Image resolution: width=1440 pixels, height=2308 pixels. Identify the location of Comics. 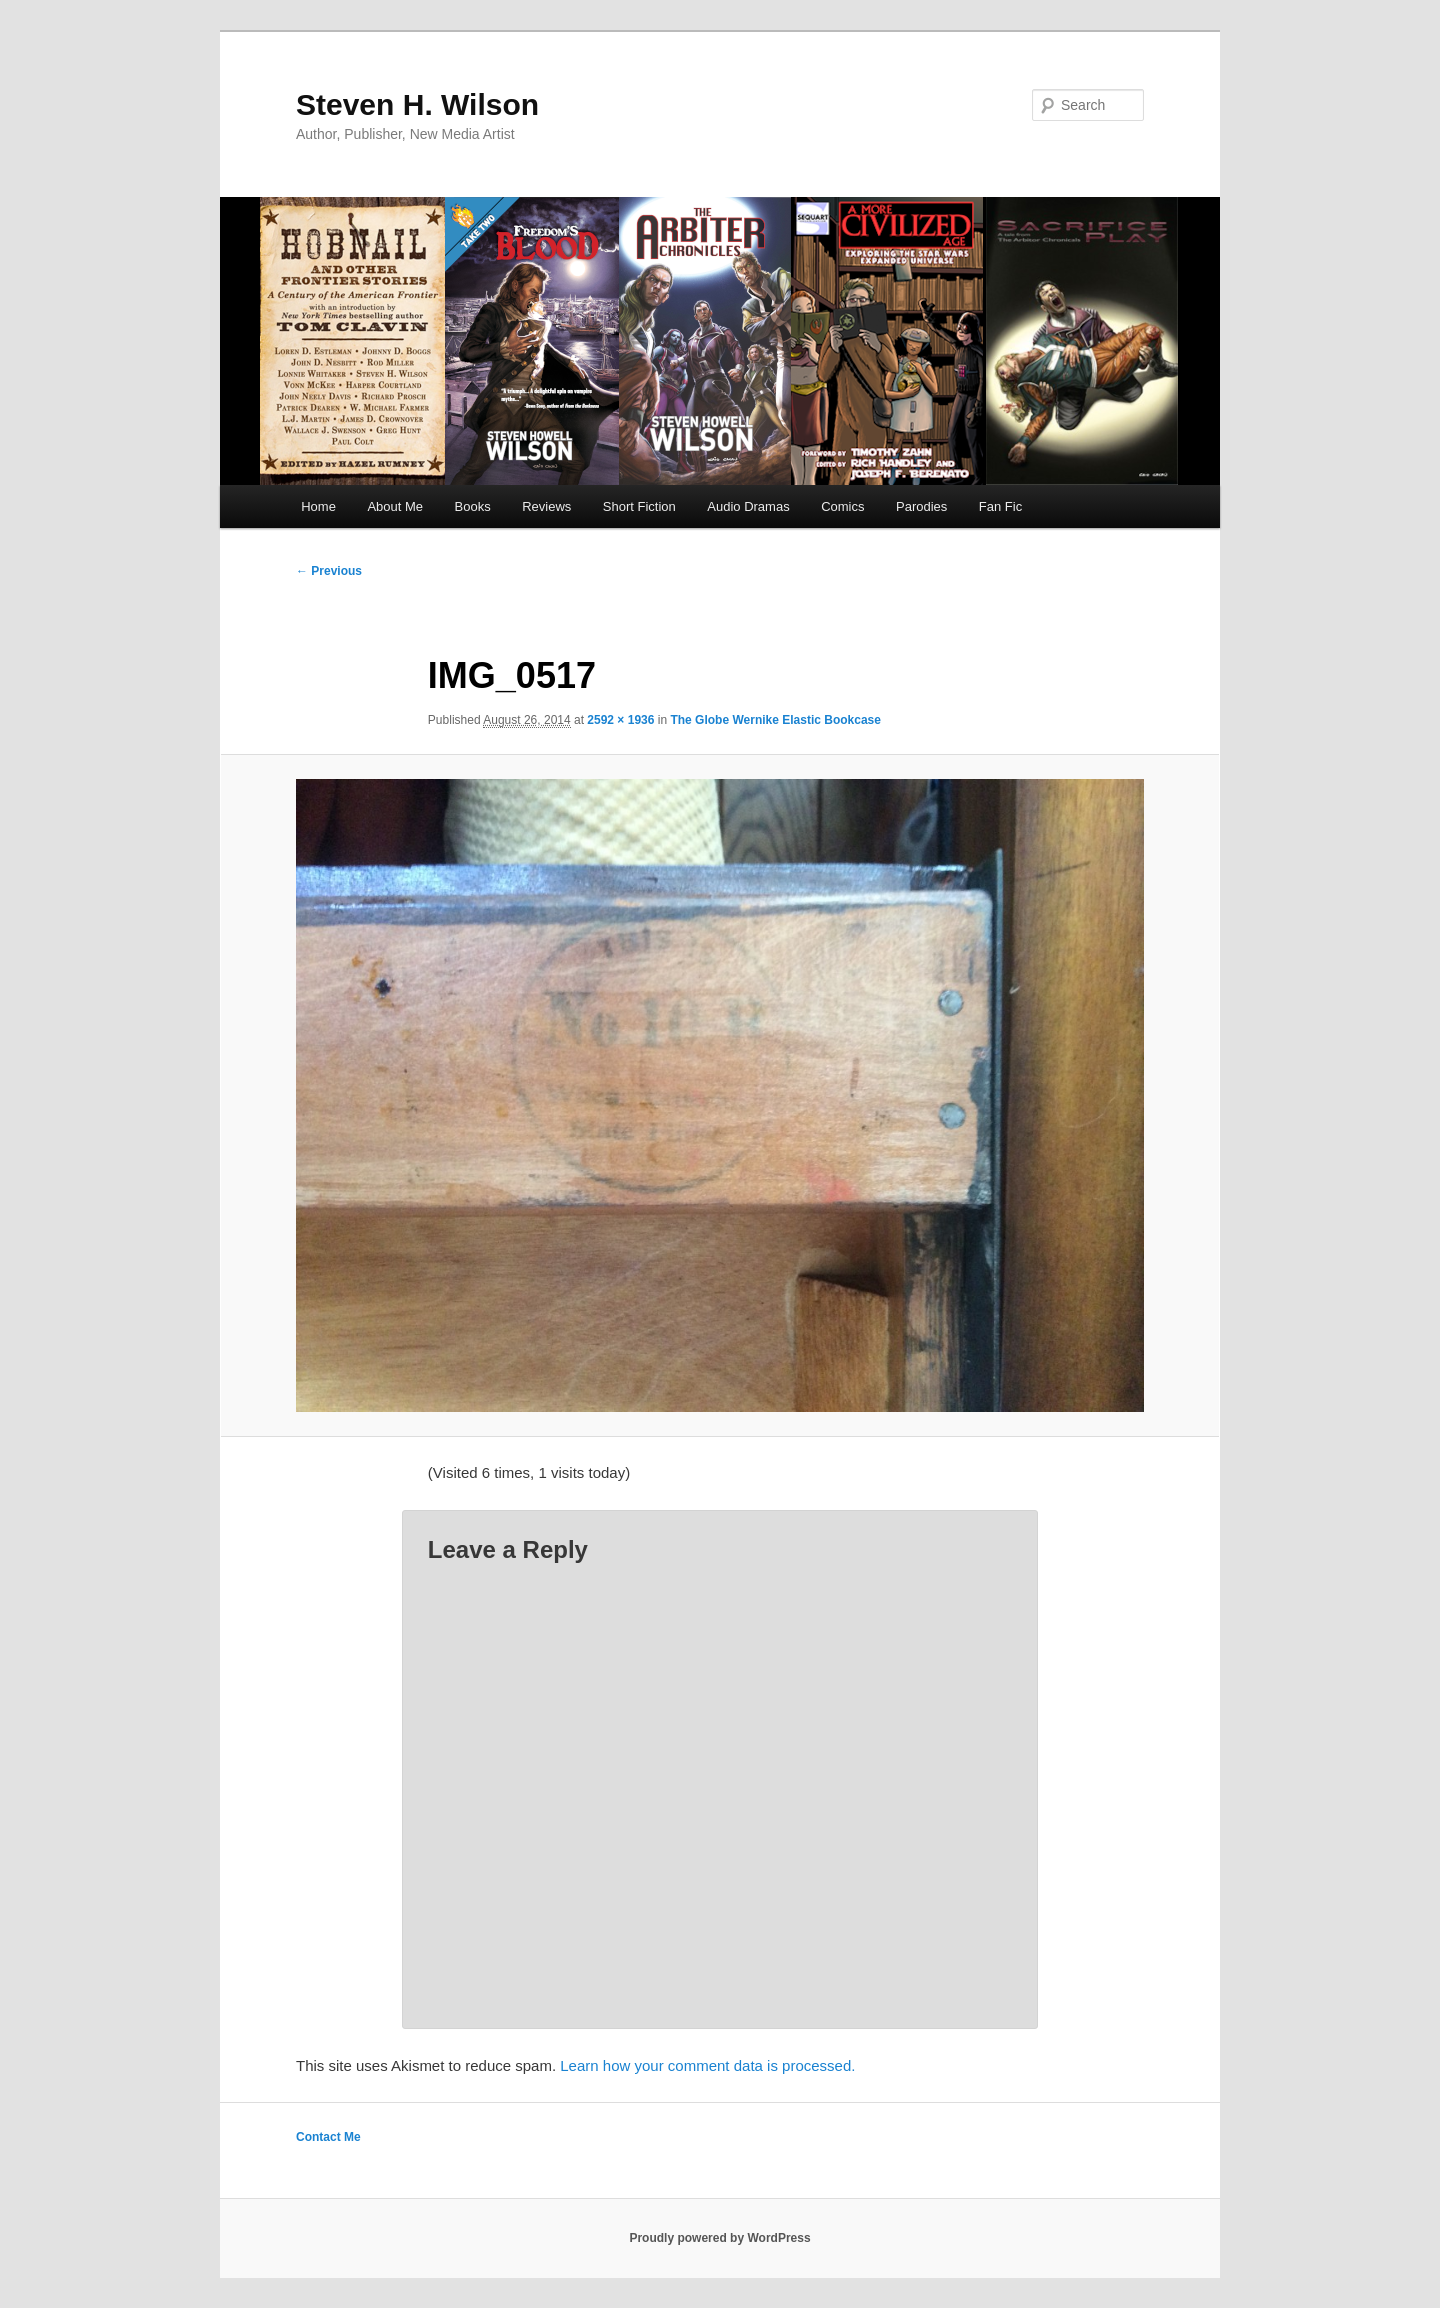
(842, 506).